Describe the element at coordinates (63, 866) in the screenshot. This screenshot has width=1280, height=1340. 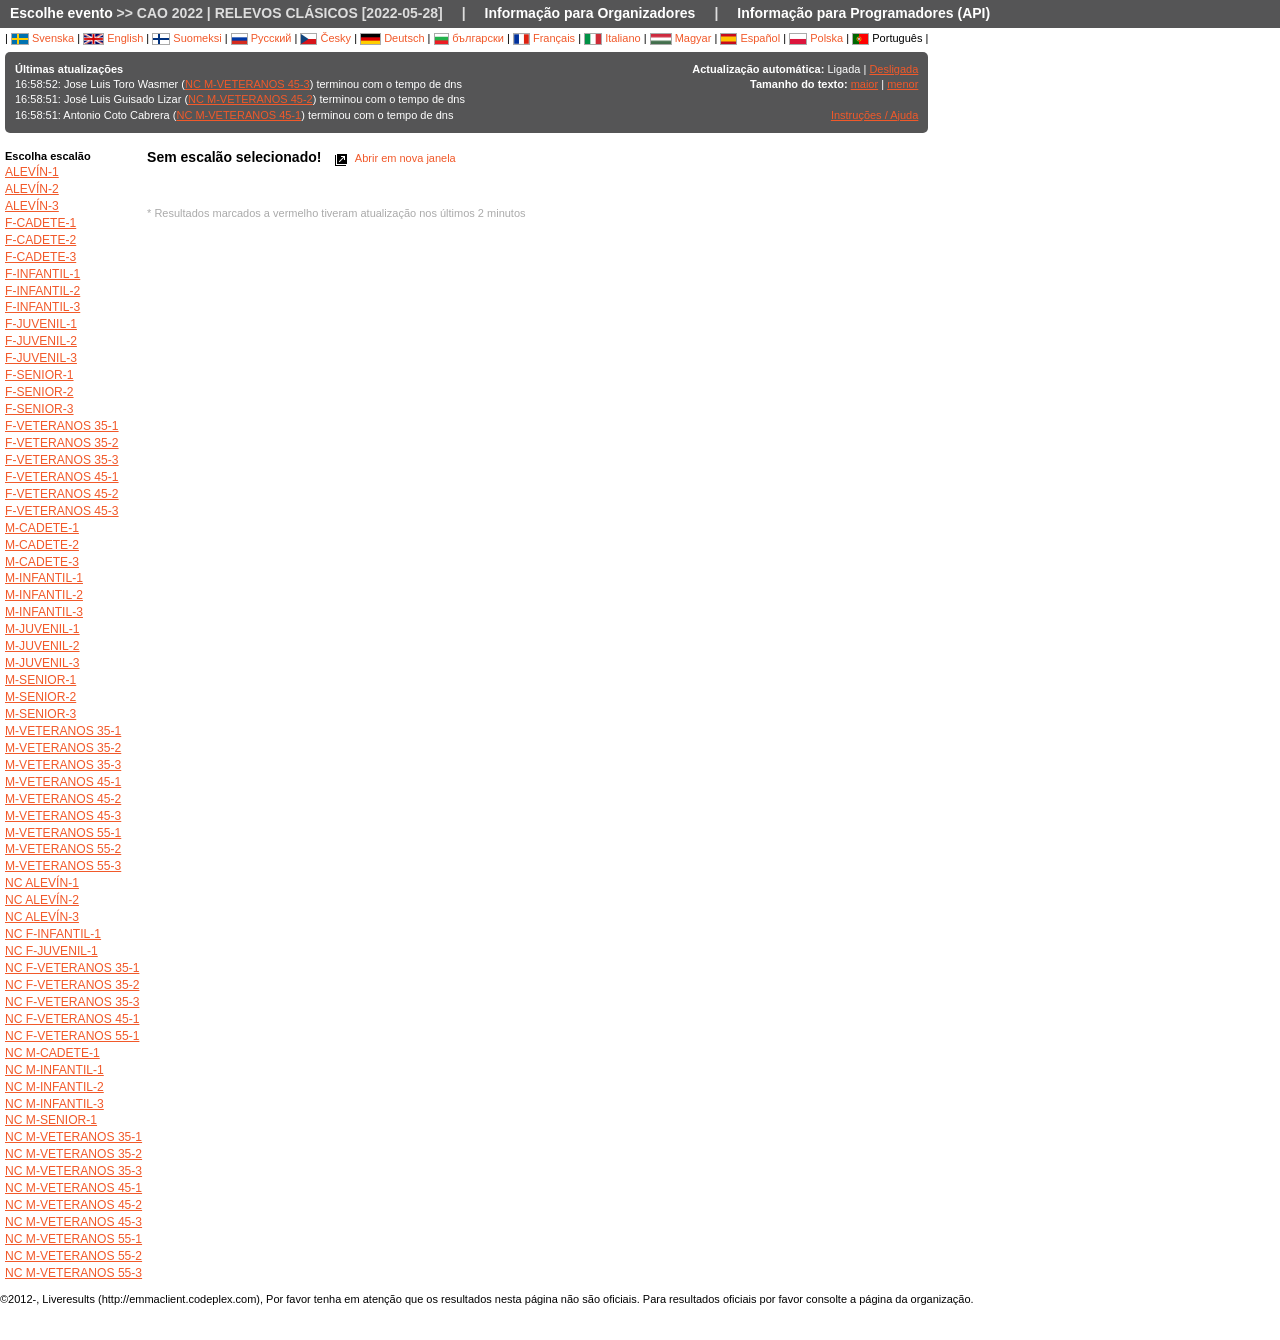
I see `M-VETERANOS 55-3` at that location.